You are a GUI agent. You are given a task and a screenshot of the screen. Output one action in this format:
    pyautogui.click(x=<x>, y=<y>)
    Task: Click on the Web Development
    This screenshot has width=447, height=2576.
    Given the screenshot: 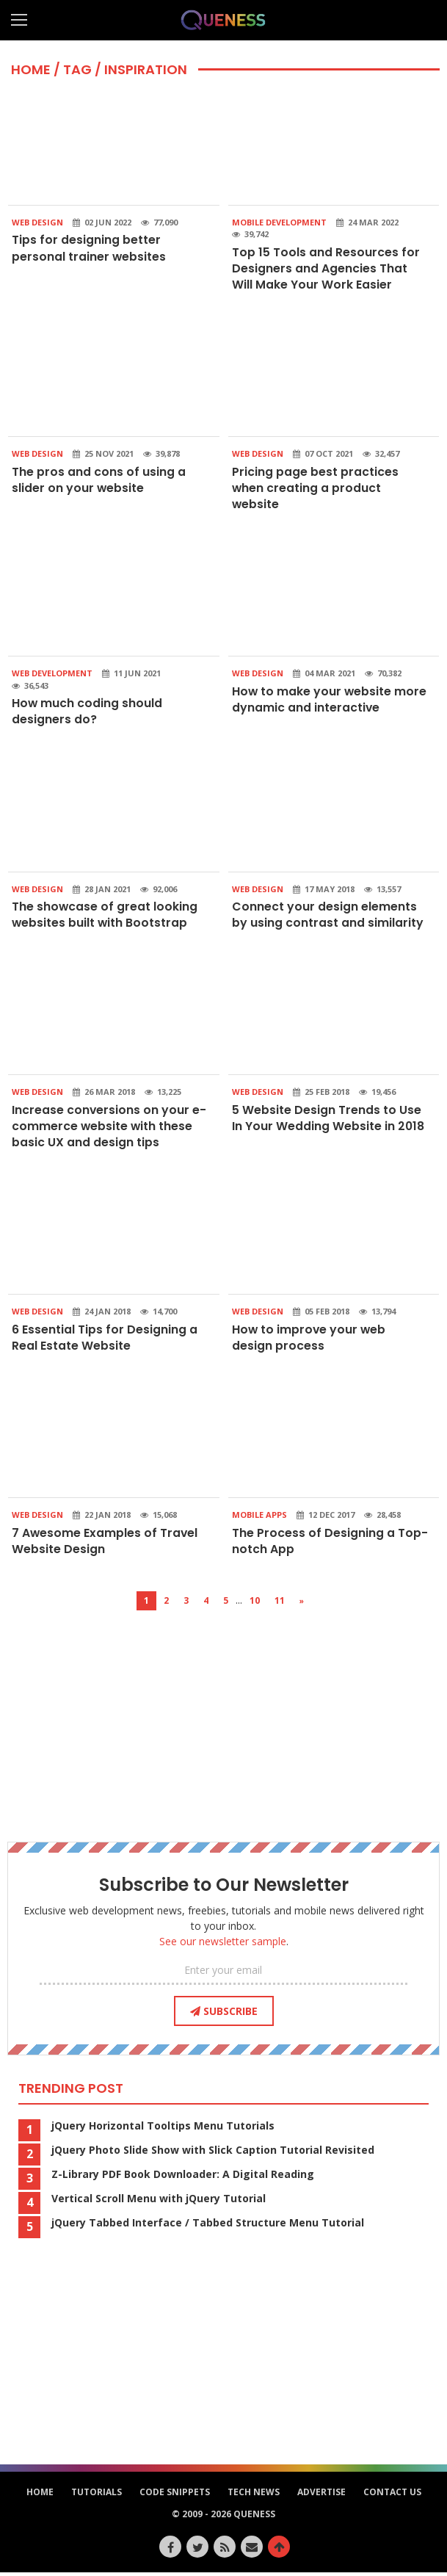 What is the action you would take?
    pyautogui.click(x=52, y=674)
    